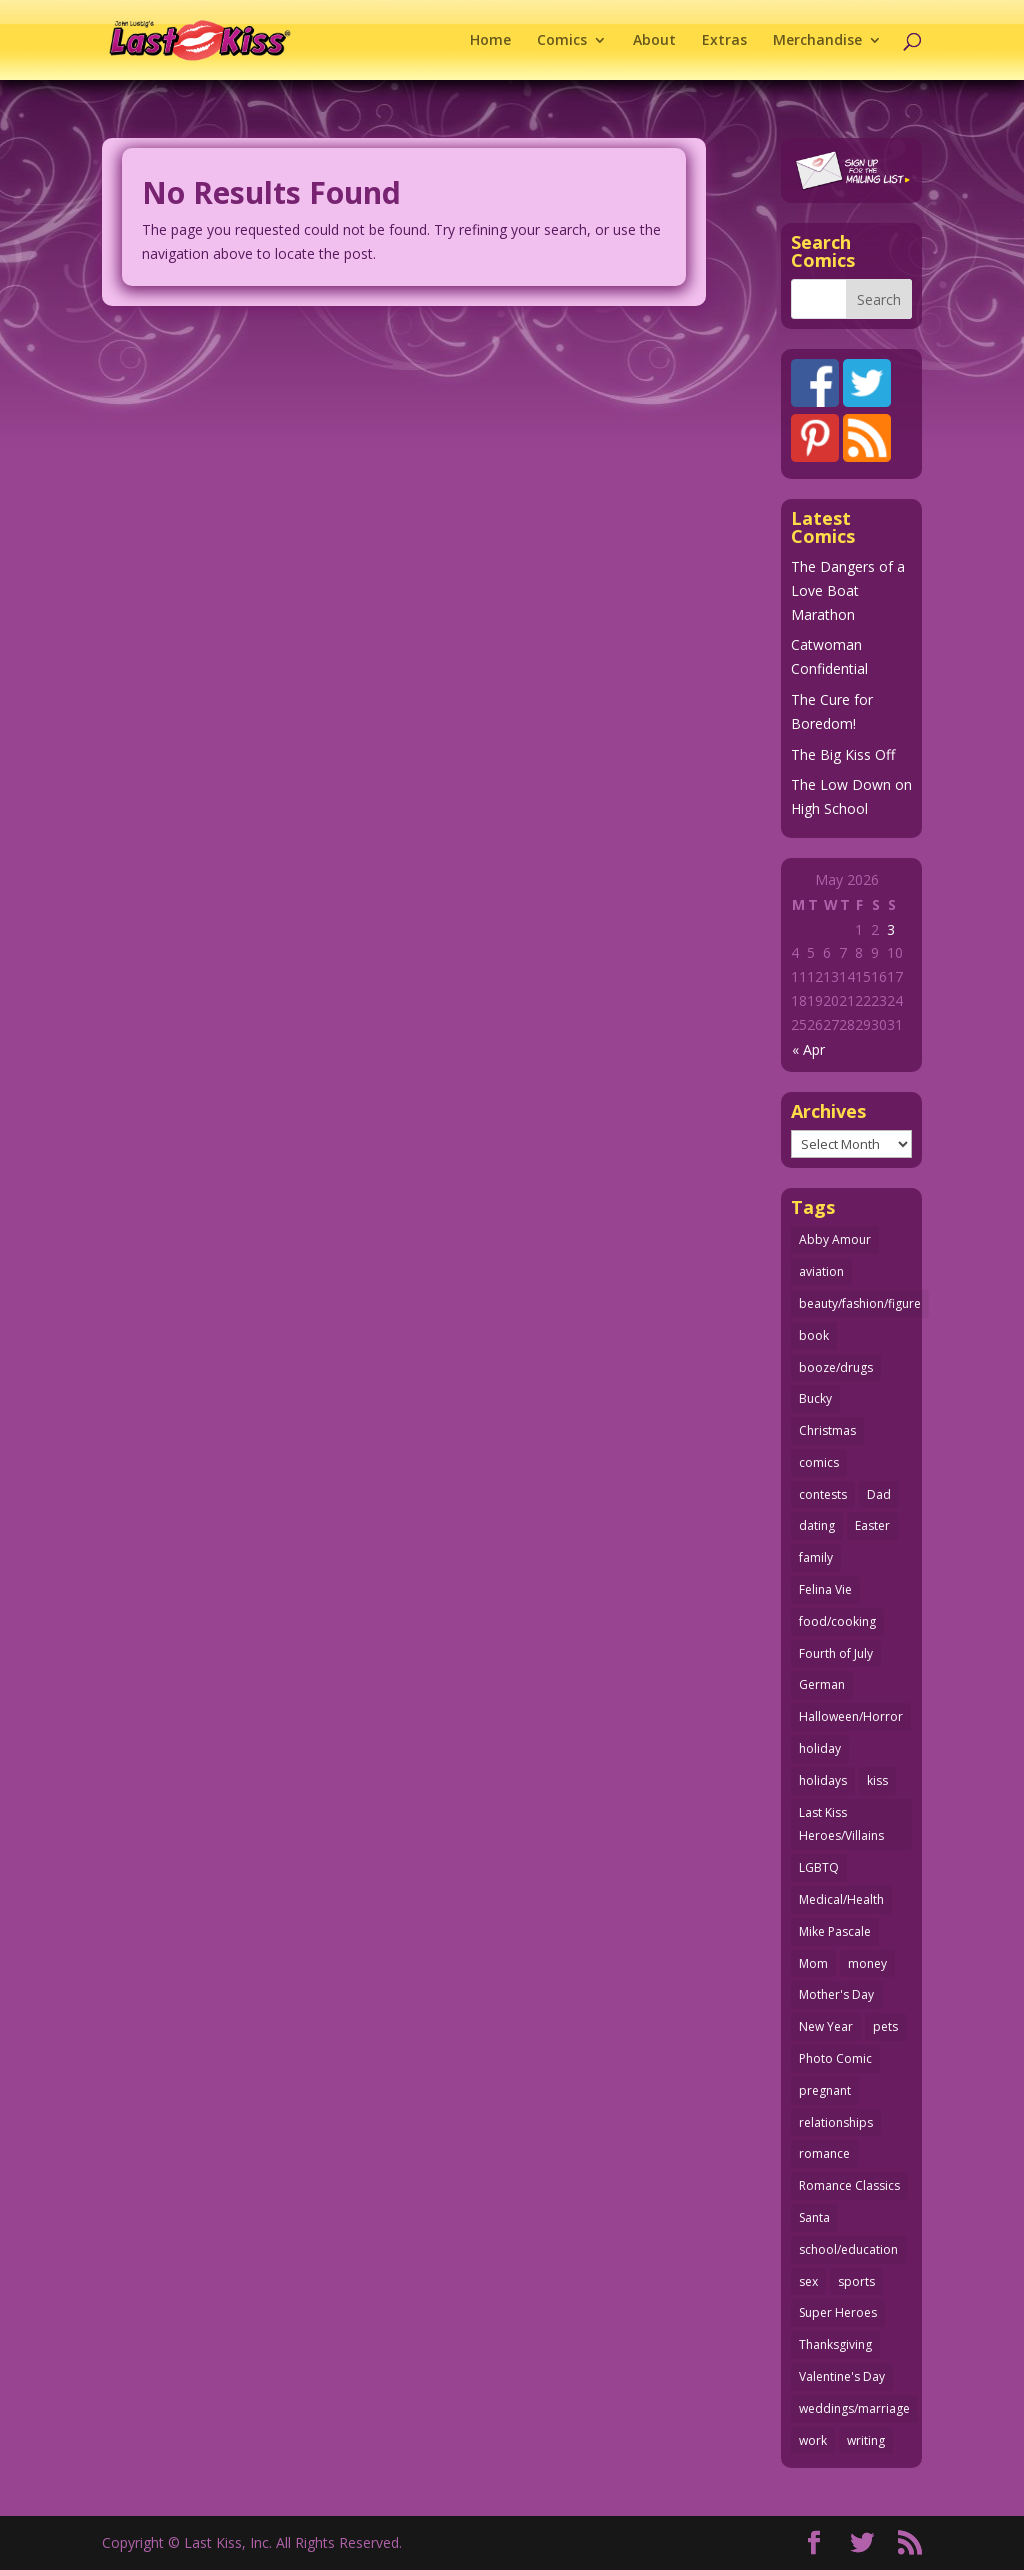  What do you see at coordinates (885, 2026) in the screenshot?
I see `pets [pets (51 items)]` at bounding box center [885, 2026].